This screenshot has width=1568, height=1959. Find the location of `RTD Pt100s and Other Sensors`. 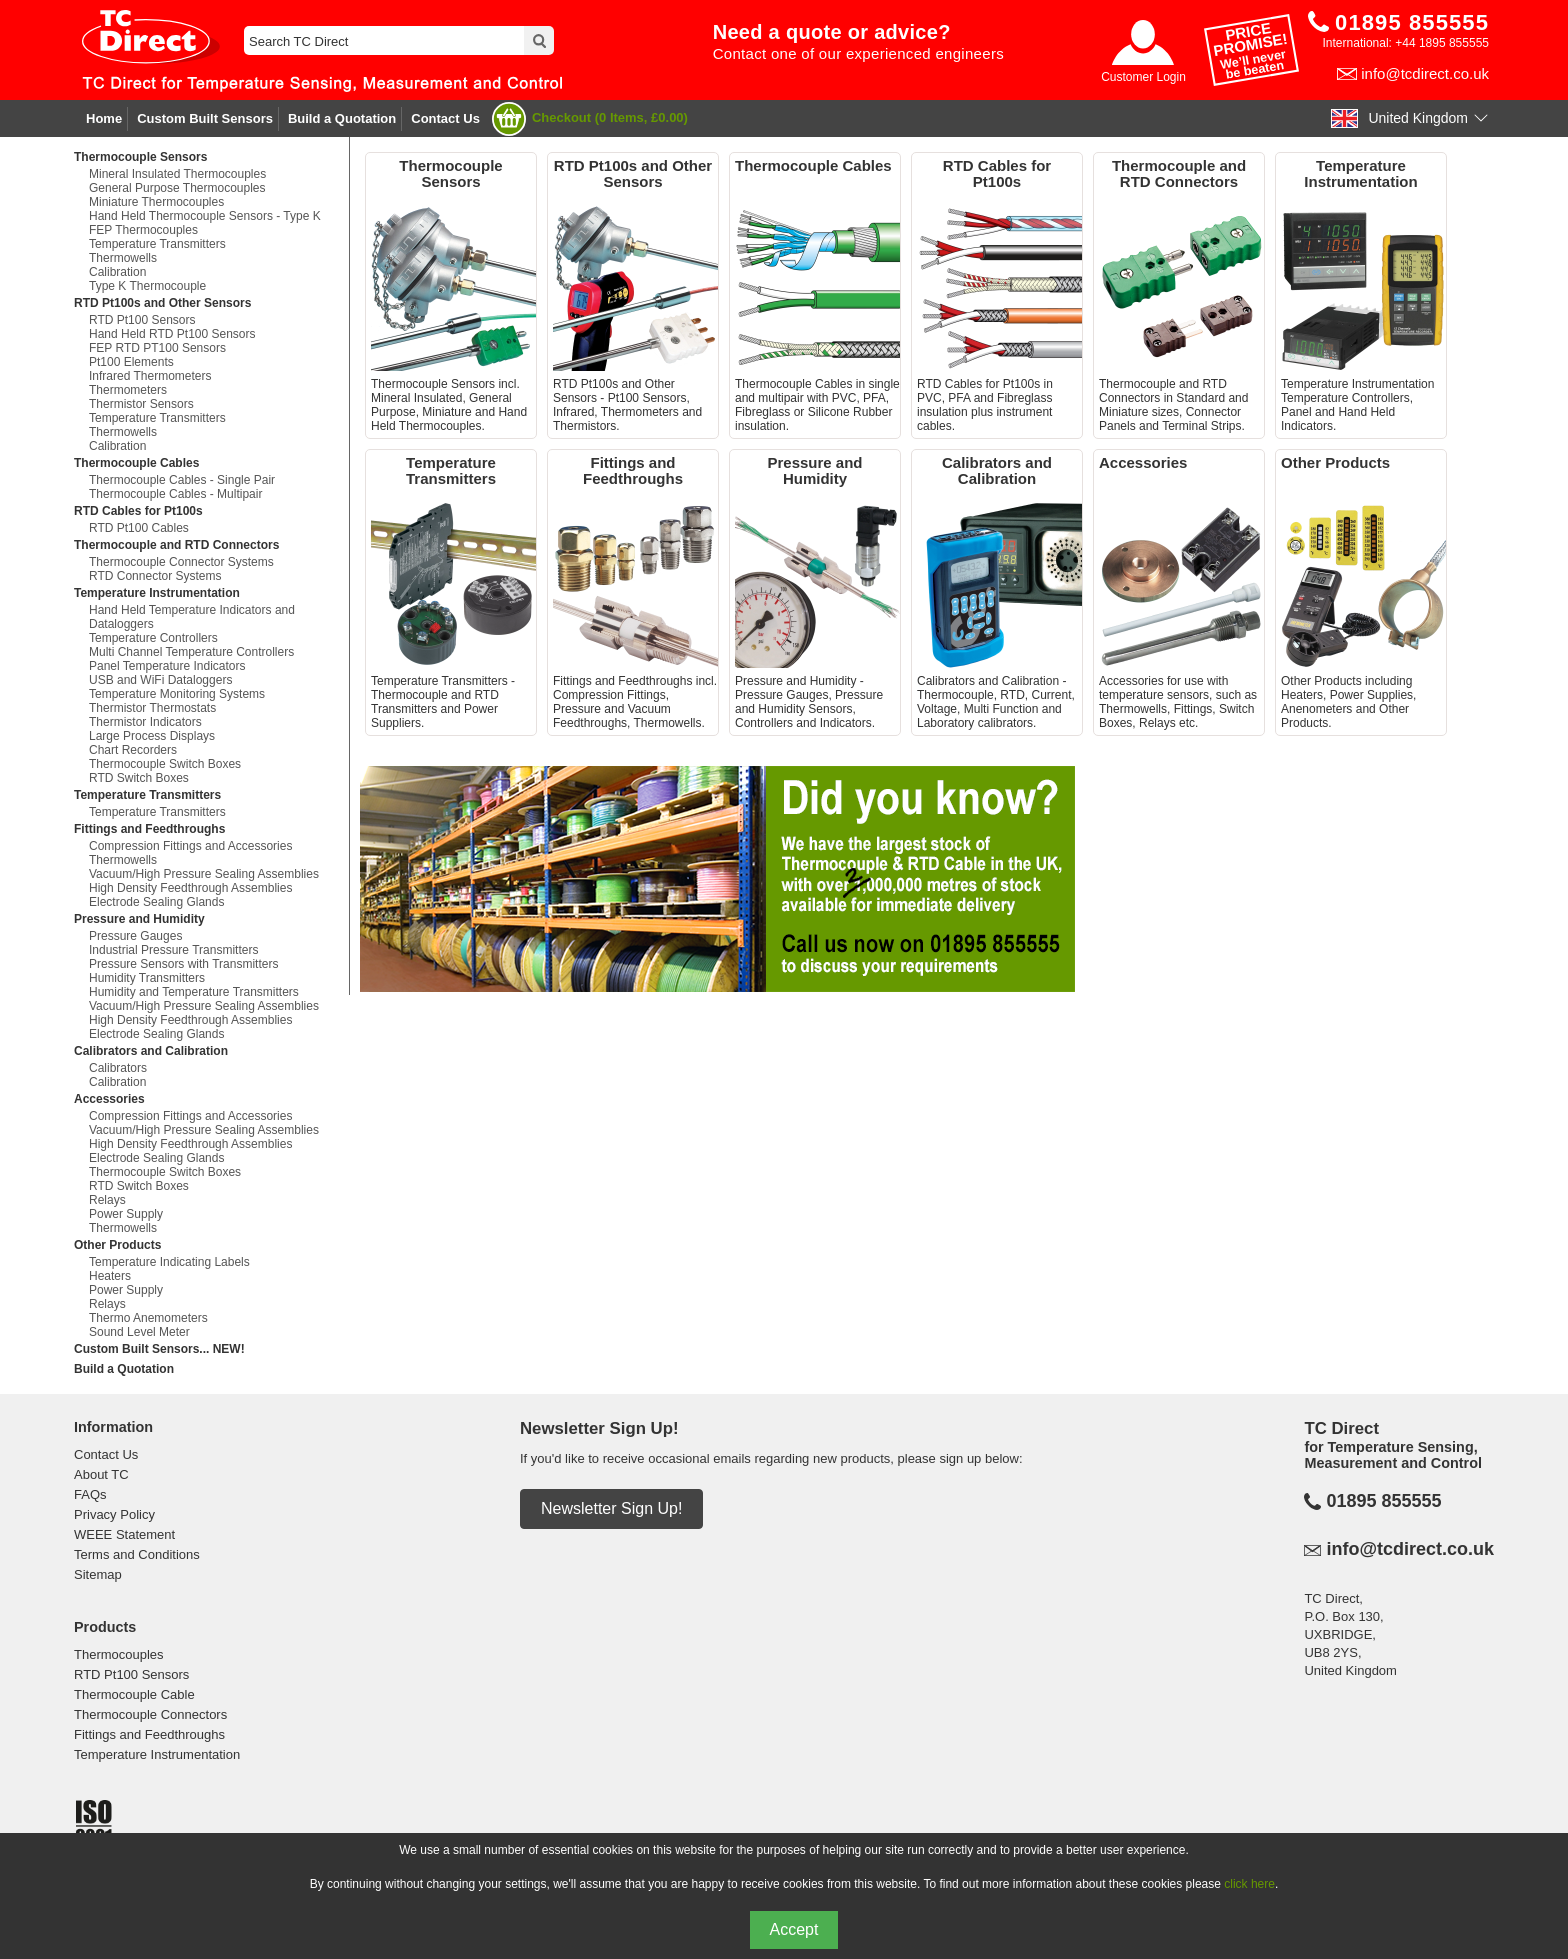

RTD Pt100s and Other Sensors is located at coordinates (162, 303).